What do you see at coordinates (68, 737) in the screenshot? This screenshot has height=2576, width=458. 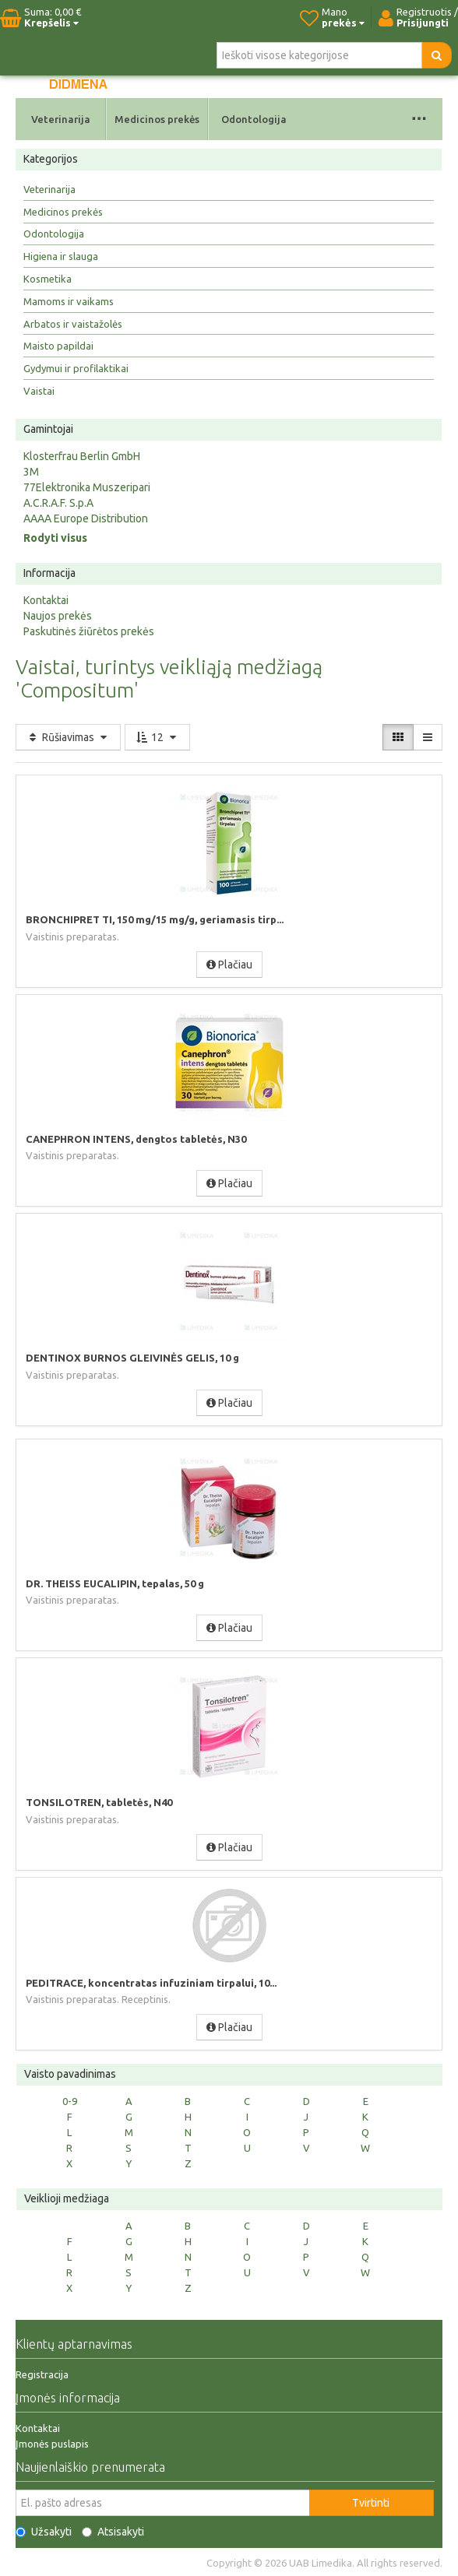 I see `Rūšiavimas` at bounding box center [68, 737].